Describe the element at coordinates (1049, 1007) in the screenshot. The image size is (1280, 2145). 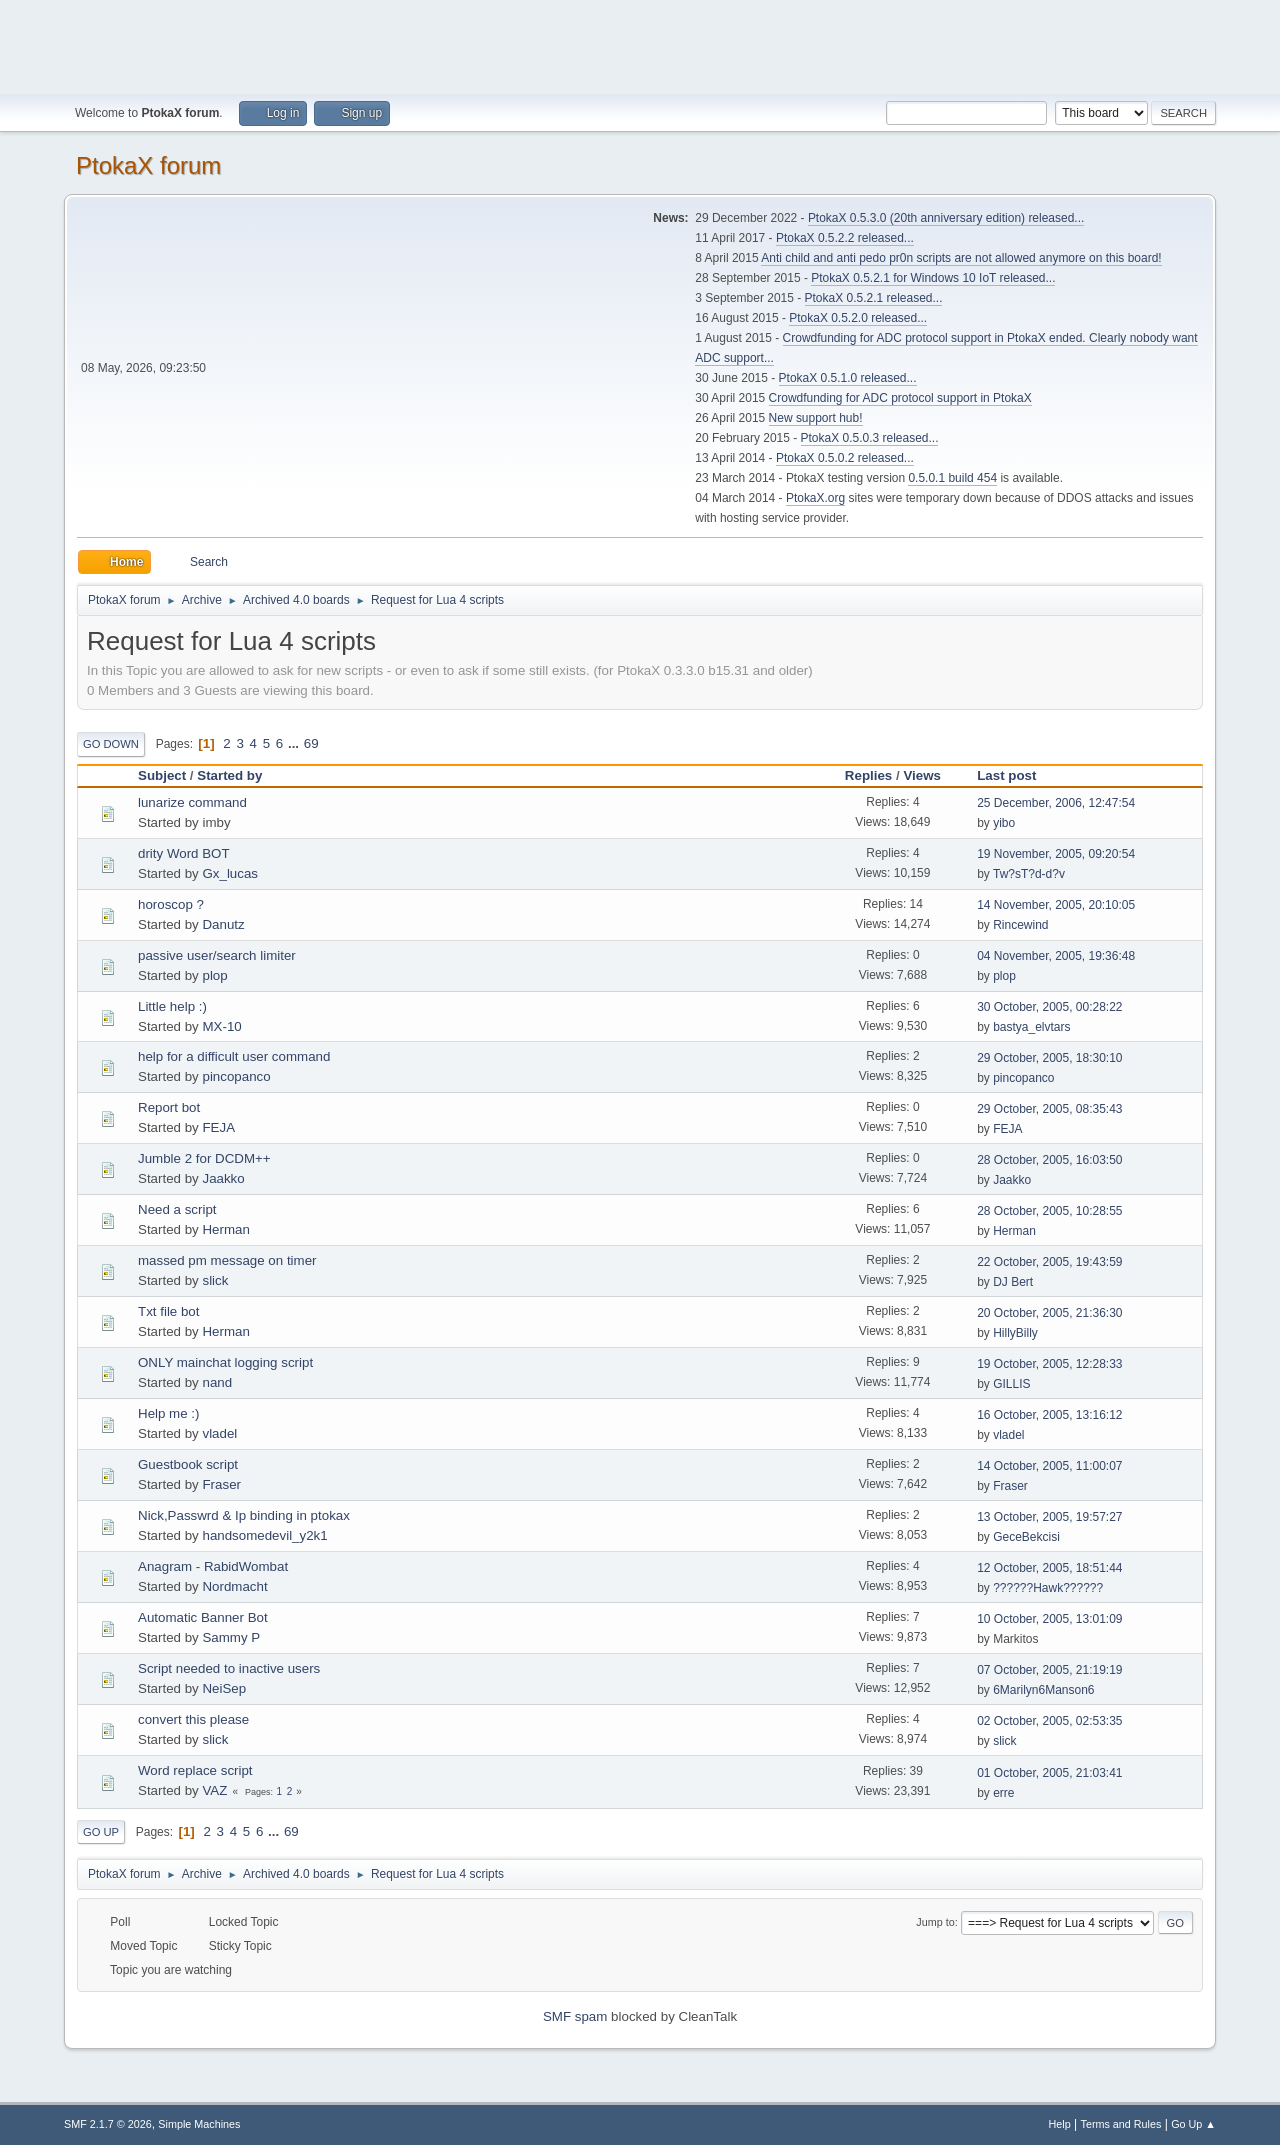
I see `30 October, 2005, 00:28:22` at that location.